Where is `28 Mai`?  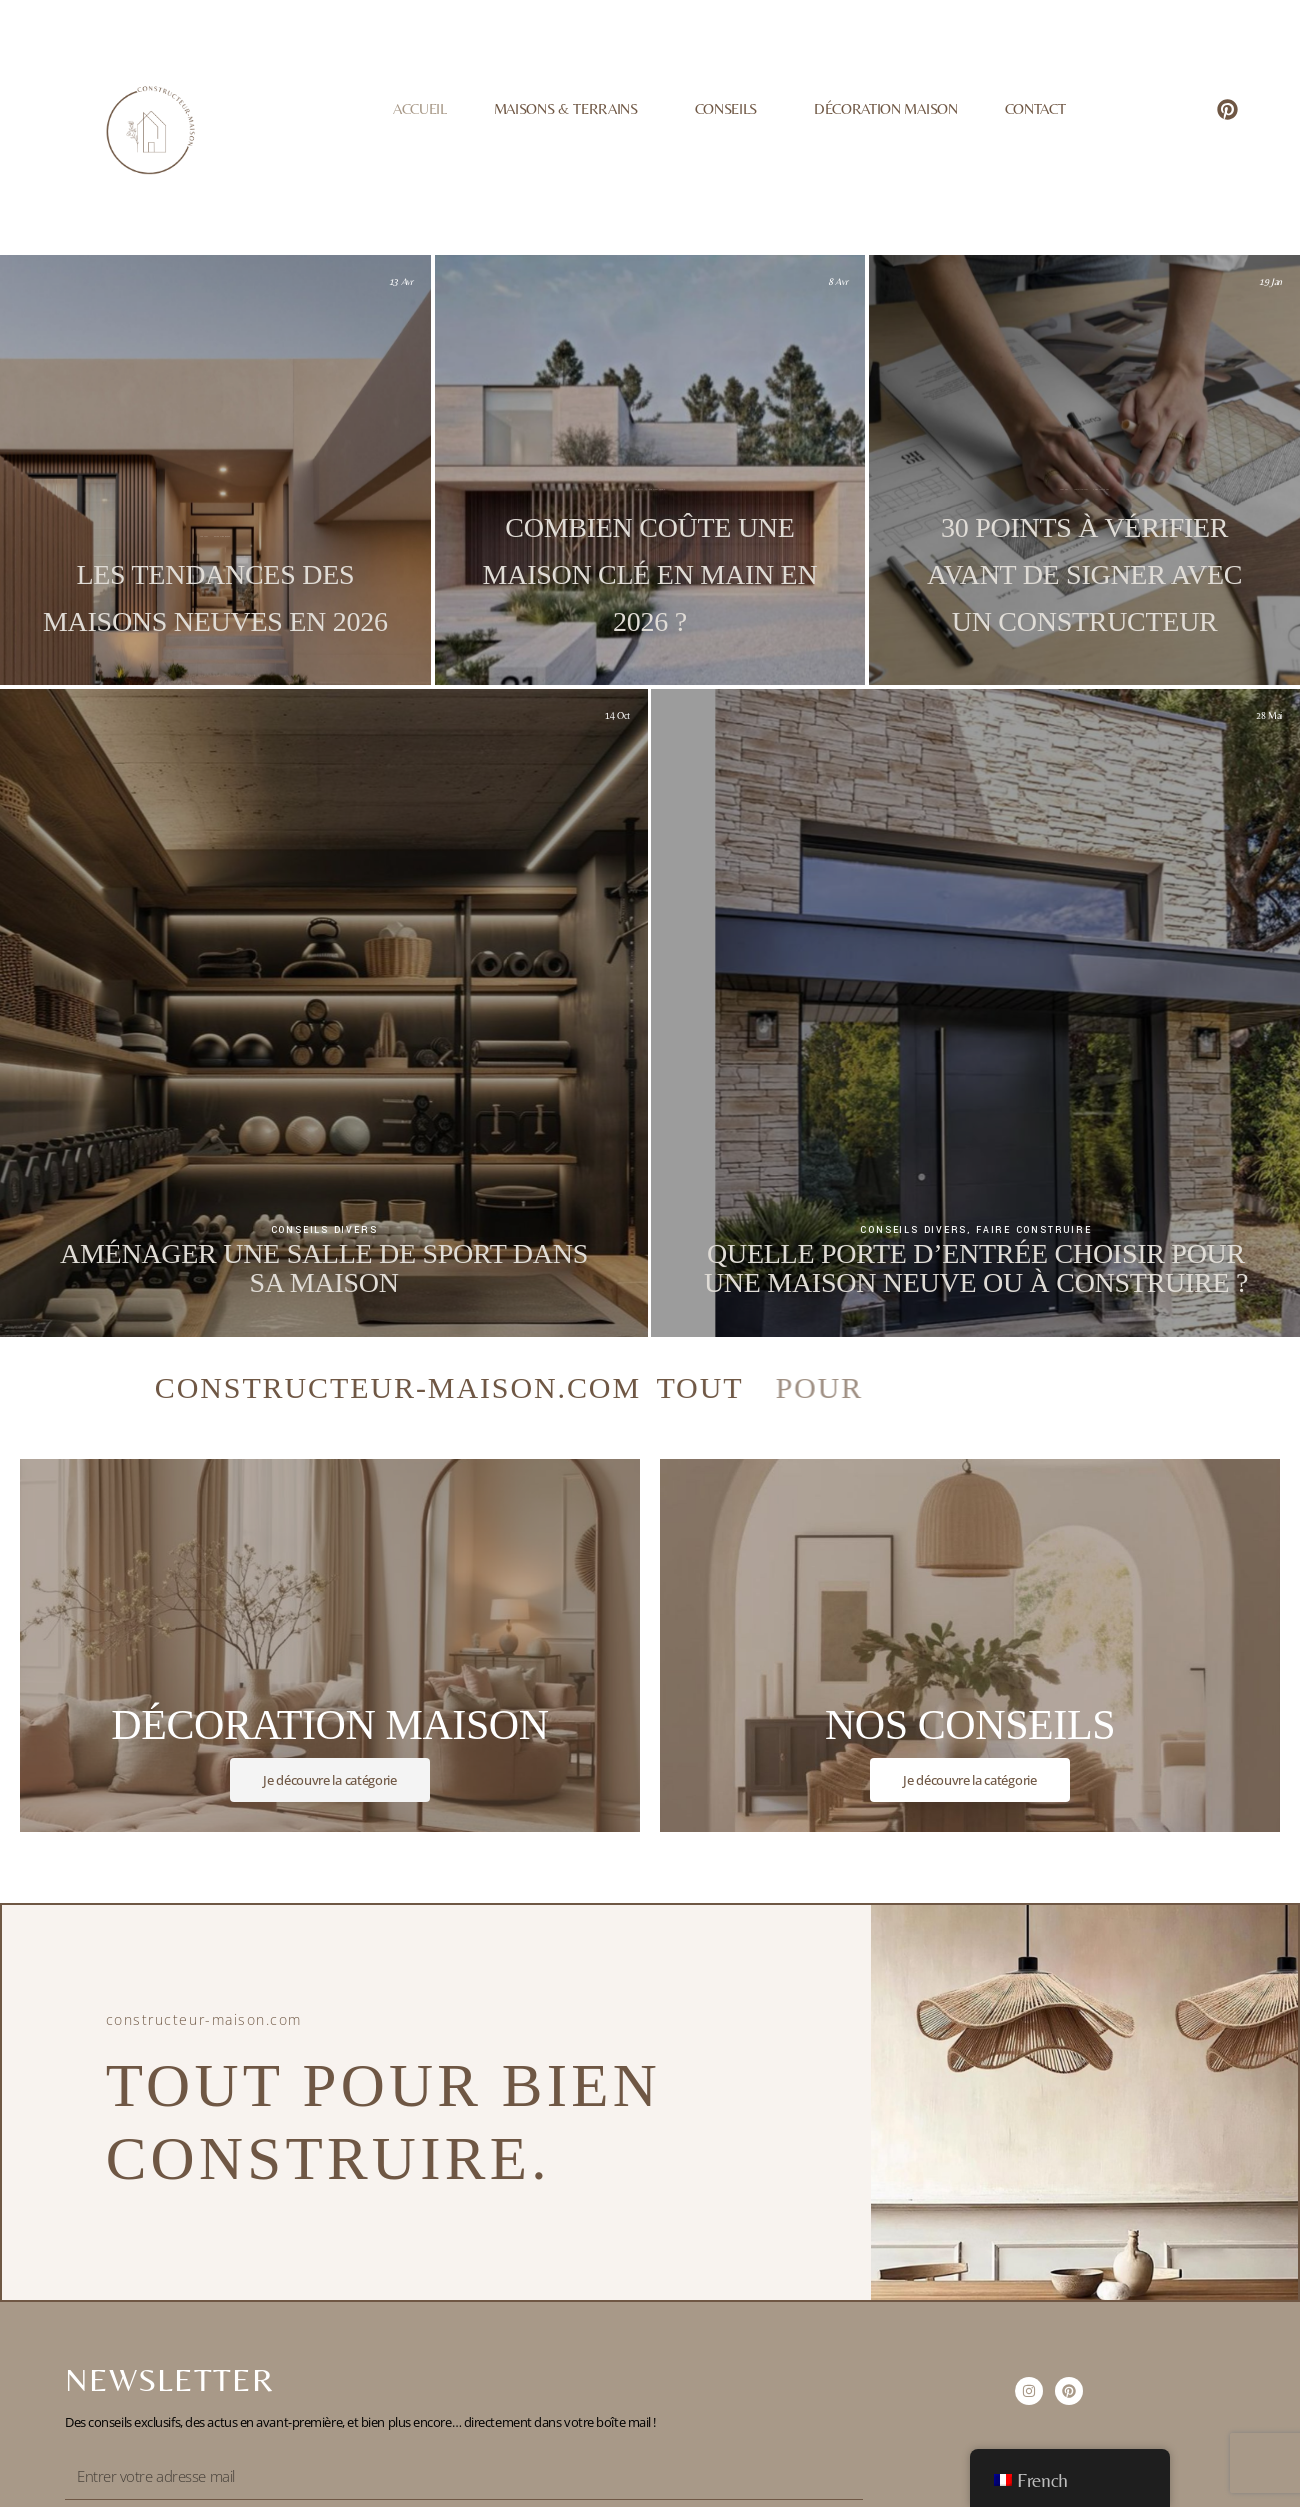 28 Mai is located at coordinates (1269, 715).